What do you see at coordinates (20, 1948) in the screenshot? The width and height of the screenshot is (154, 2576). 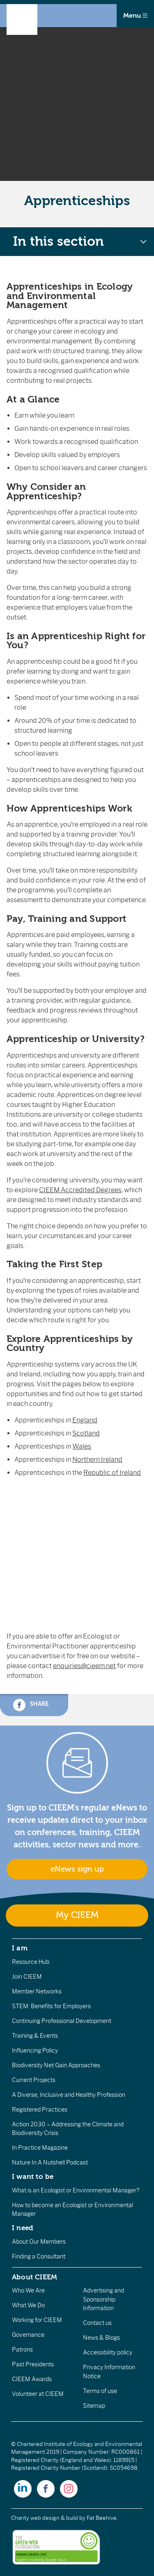 I see `I am` at bounding box center [20, 1948].